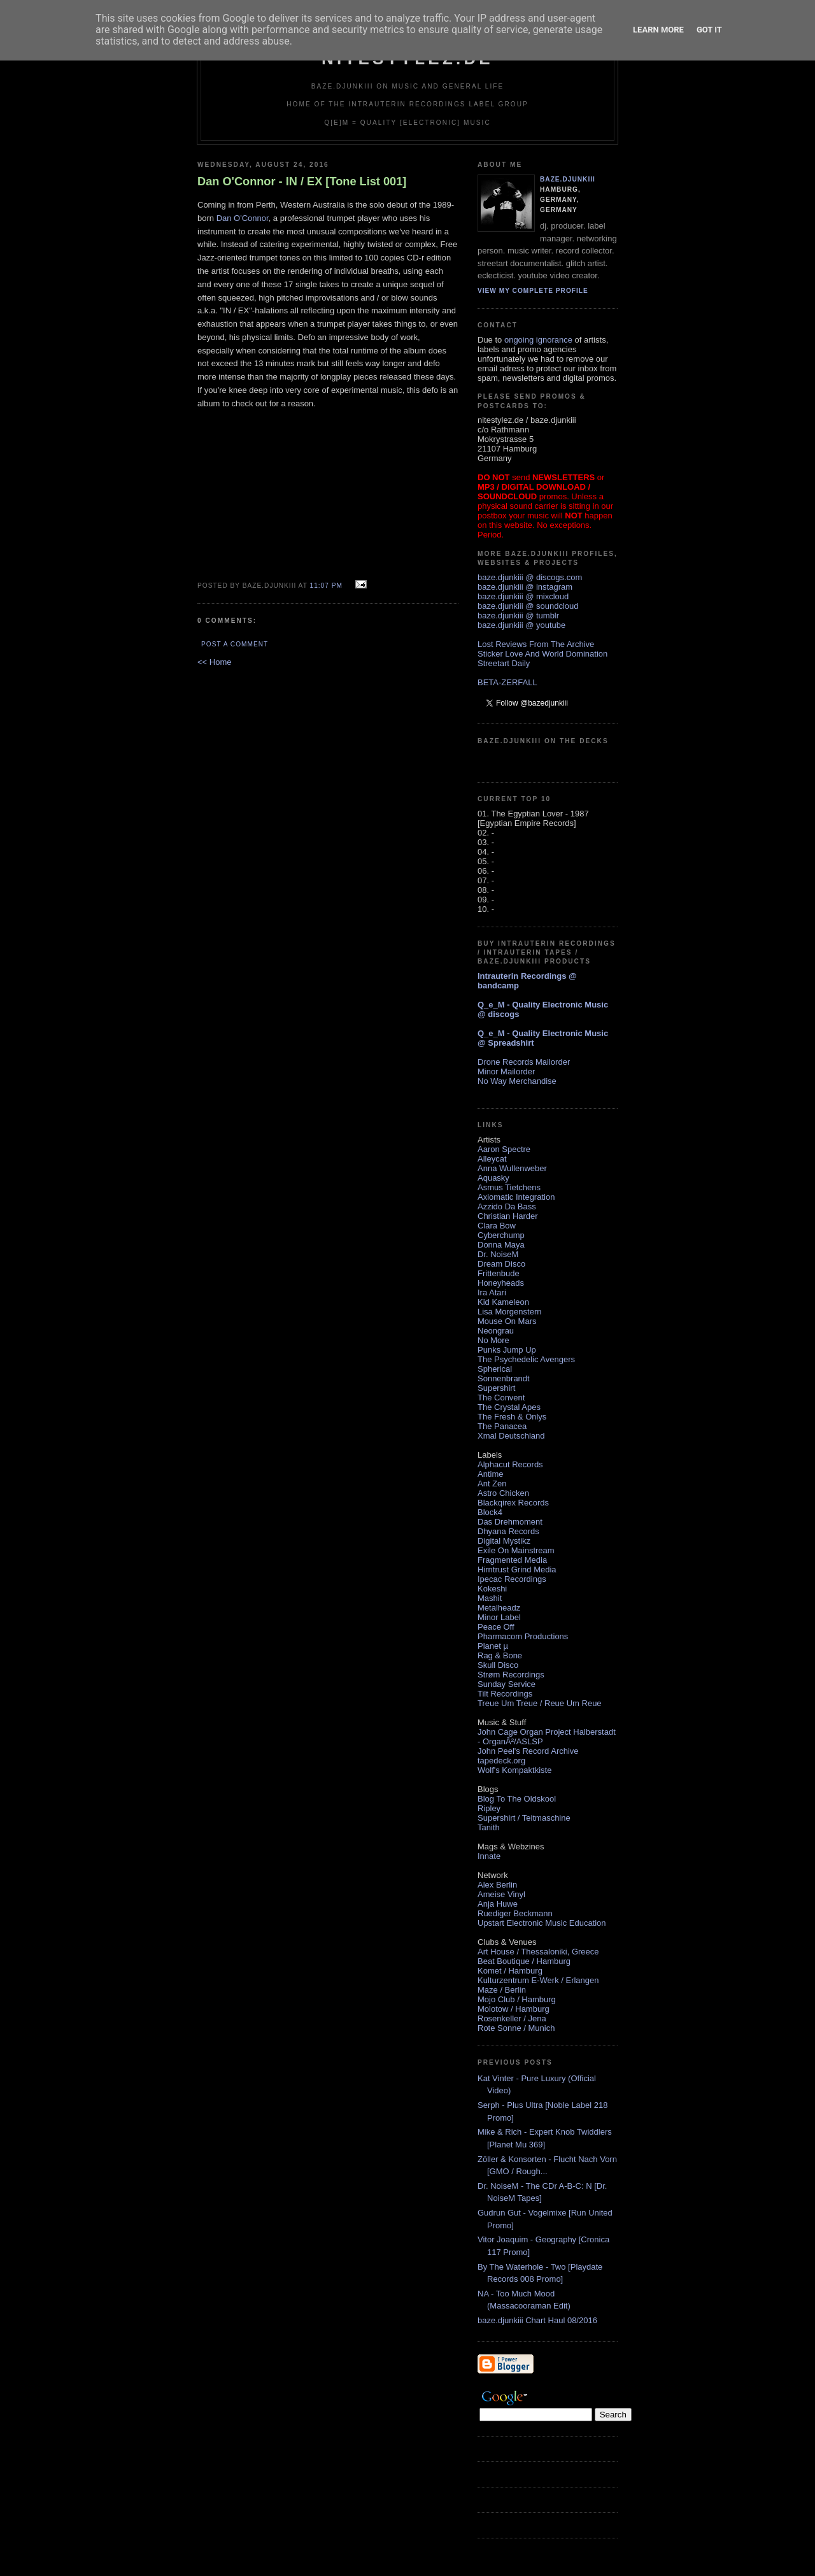 The height and width of the screenshot is (2576, 815). What do you see at coordinates (492, 1292) in the screenshot?
I see `Ira Atari` at bounding box center [492, 1292].